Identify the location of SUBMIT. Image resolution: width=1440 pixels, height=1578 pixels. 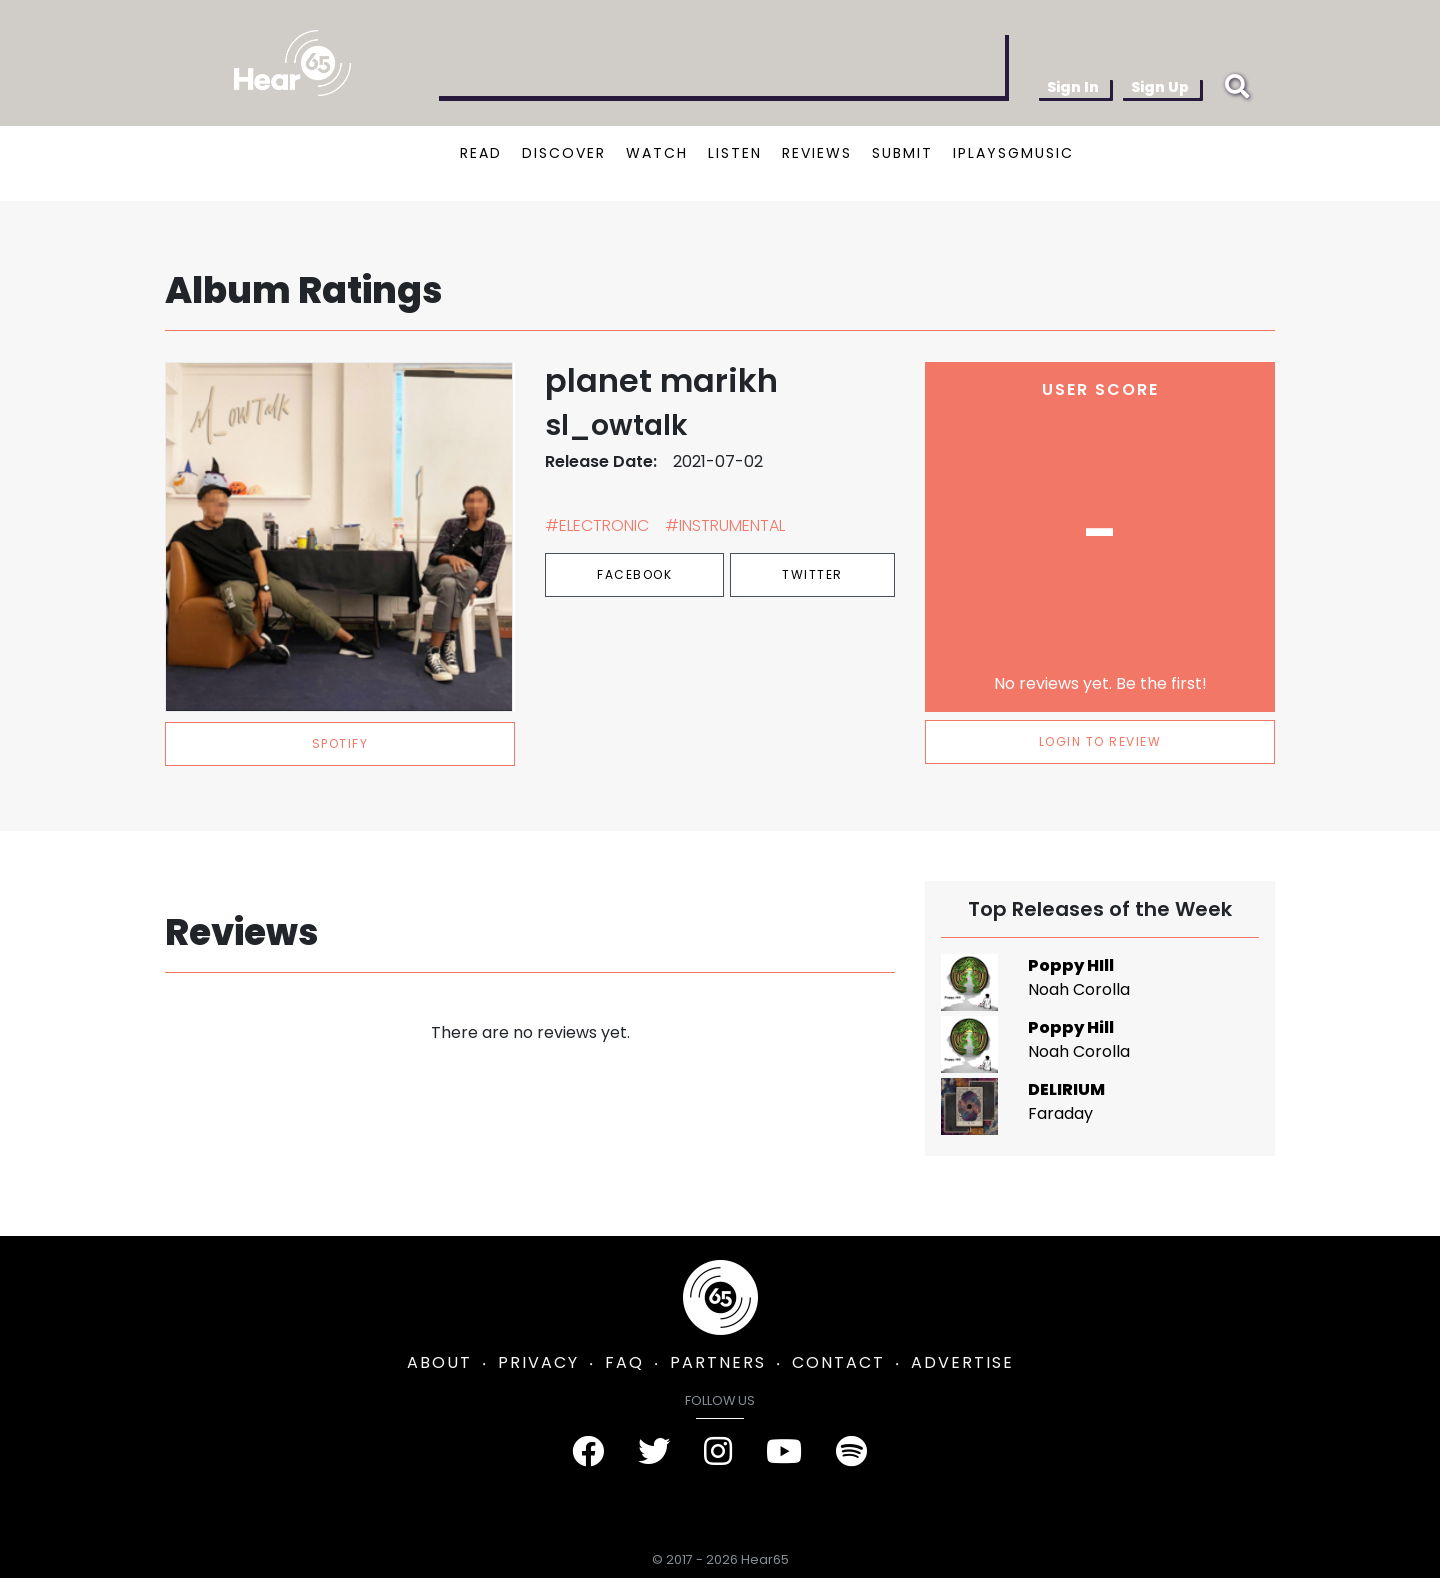
(902, 153).